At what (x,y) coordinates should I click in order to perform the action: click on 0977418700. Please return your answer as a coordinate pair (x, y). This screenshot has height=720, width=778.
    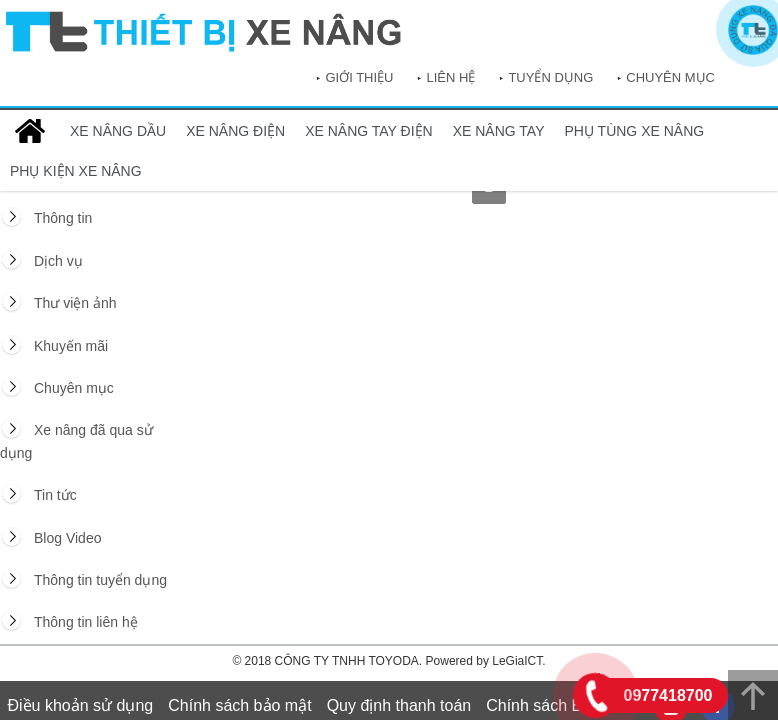
    Looking at the image, I should click on (668, 695).